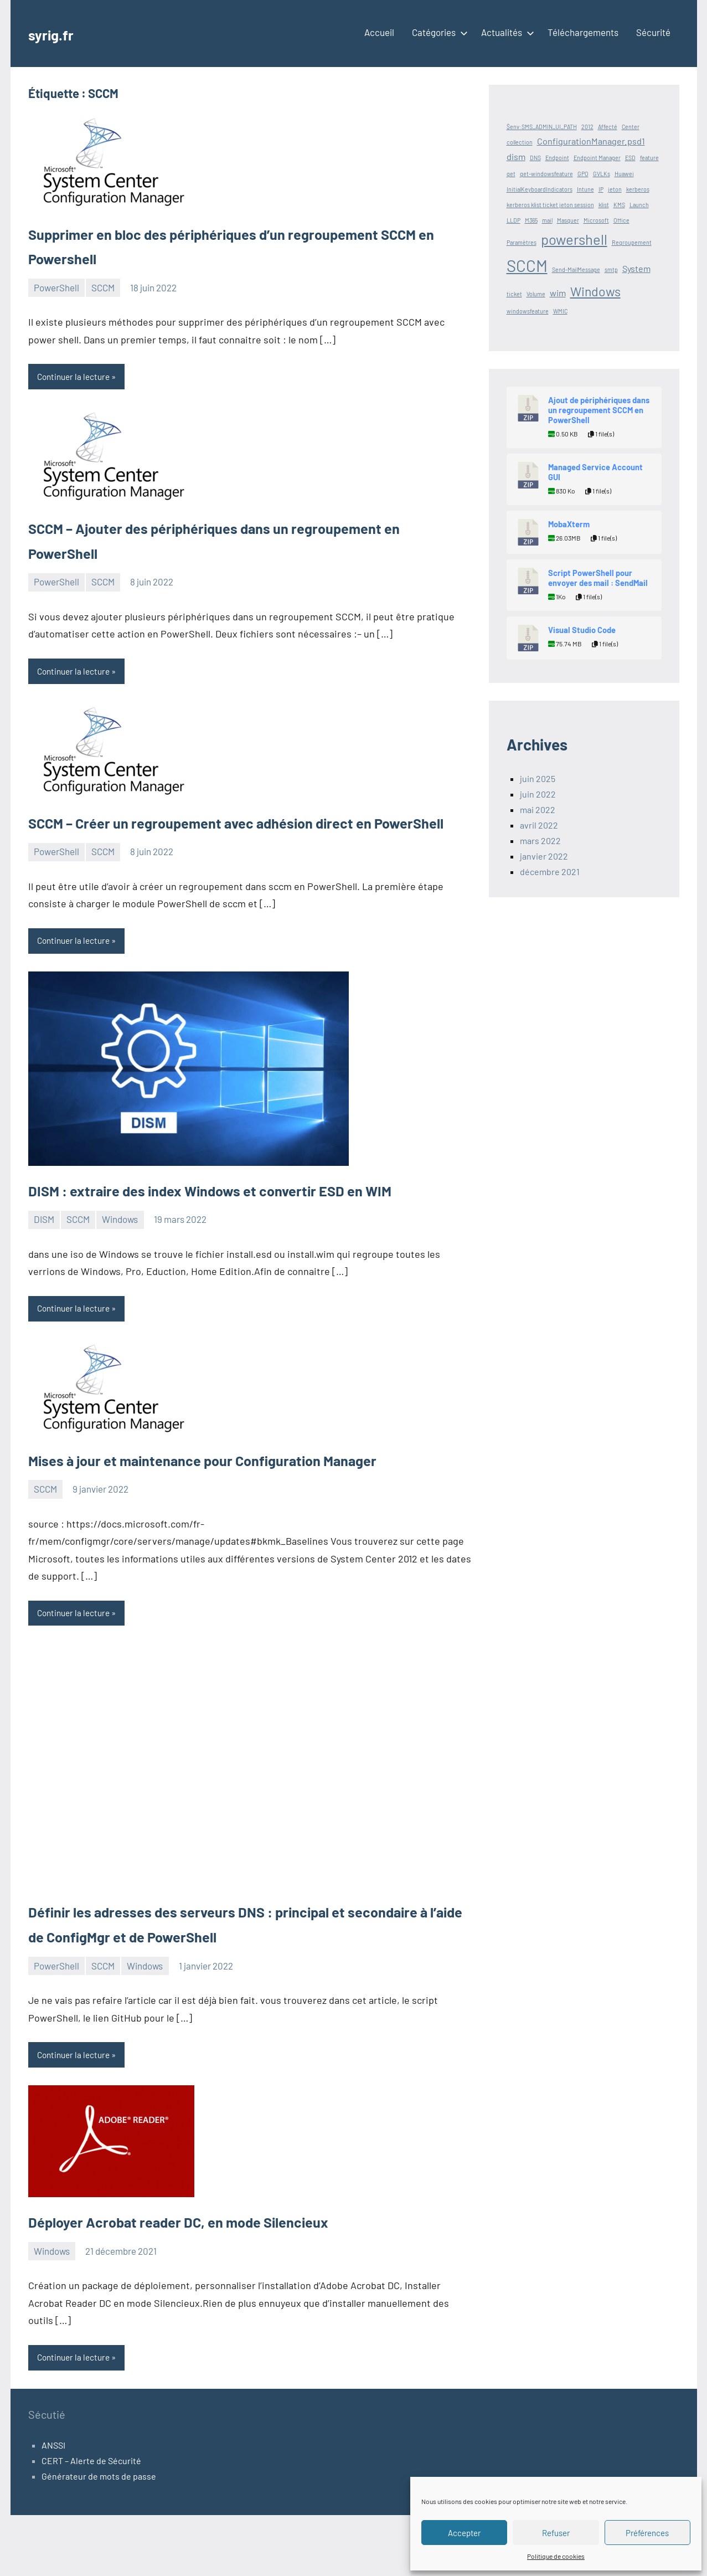 The image size is (707, 2576). I want to click on IP [IP (1 élément)], so click(600, 189).